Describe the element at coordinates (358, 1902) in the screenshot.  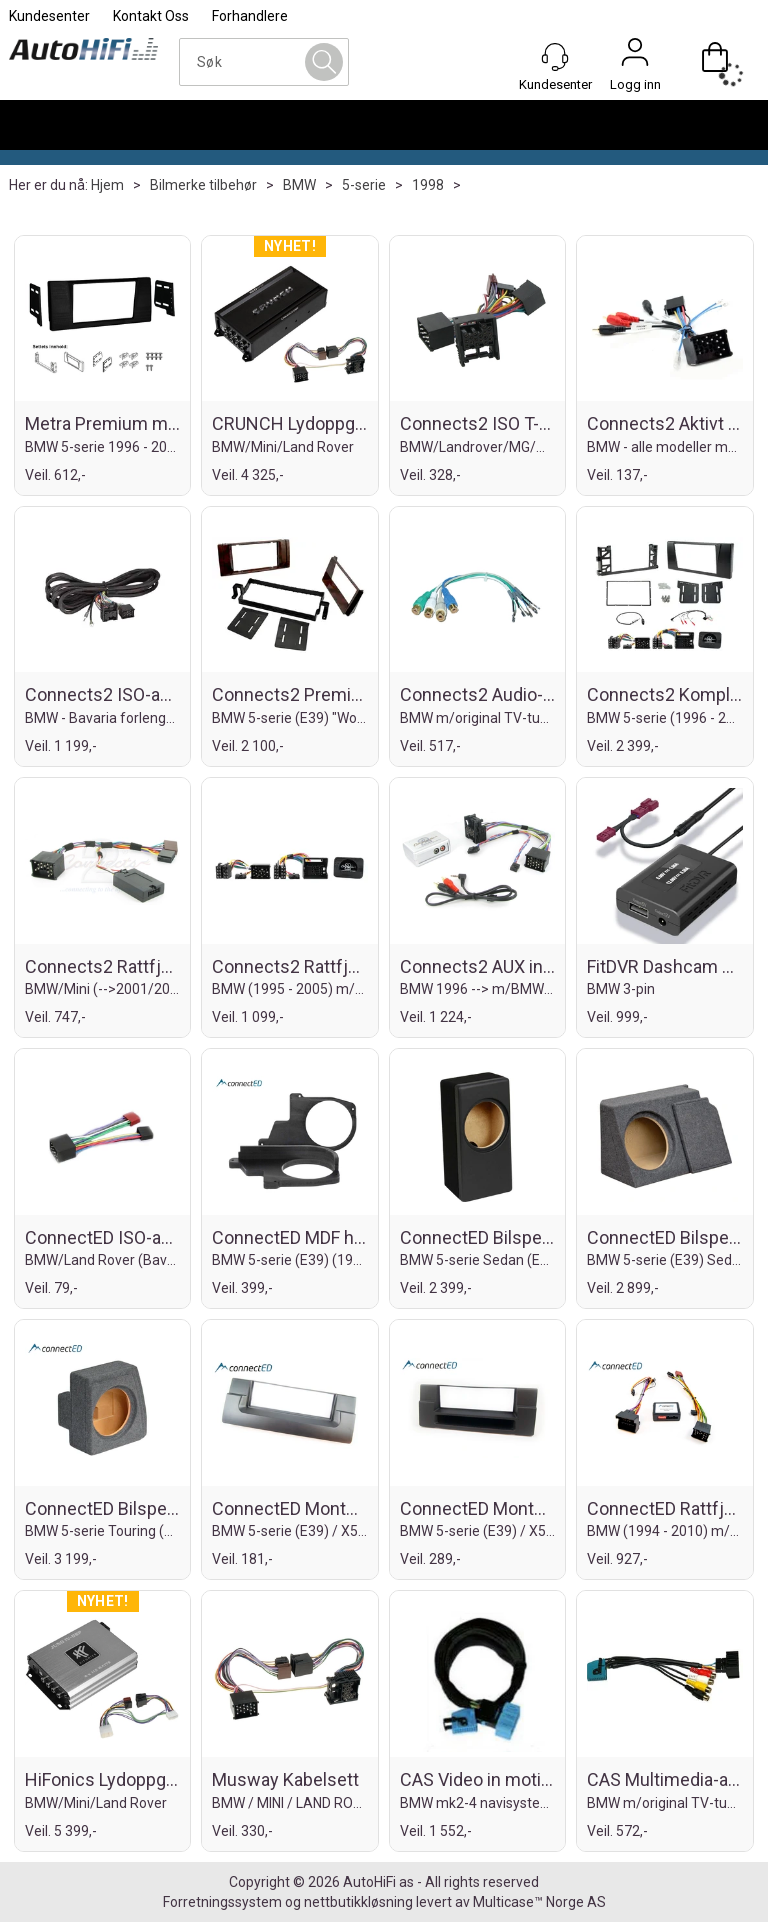
I see `nettbutikkløsning` at that location.